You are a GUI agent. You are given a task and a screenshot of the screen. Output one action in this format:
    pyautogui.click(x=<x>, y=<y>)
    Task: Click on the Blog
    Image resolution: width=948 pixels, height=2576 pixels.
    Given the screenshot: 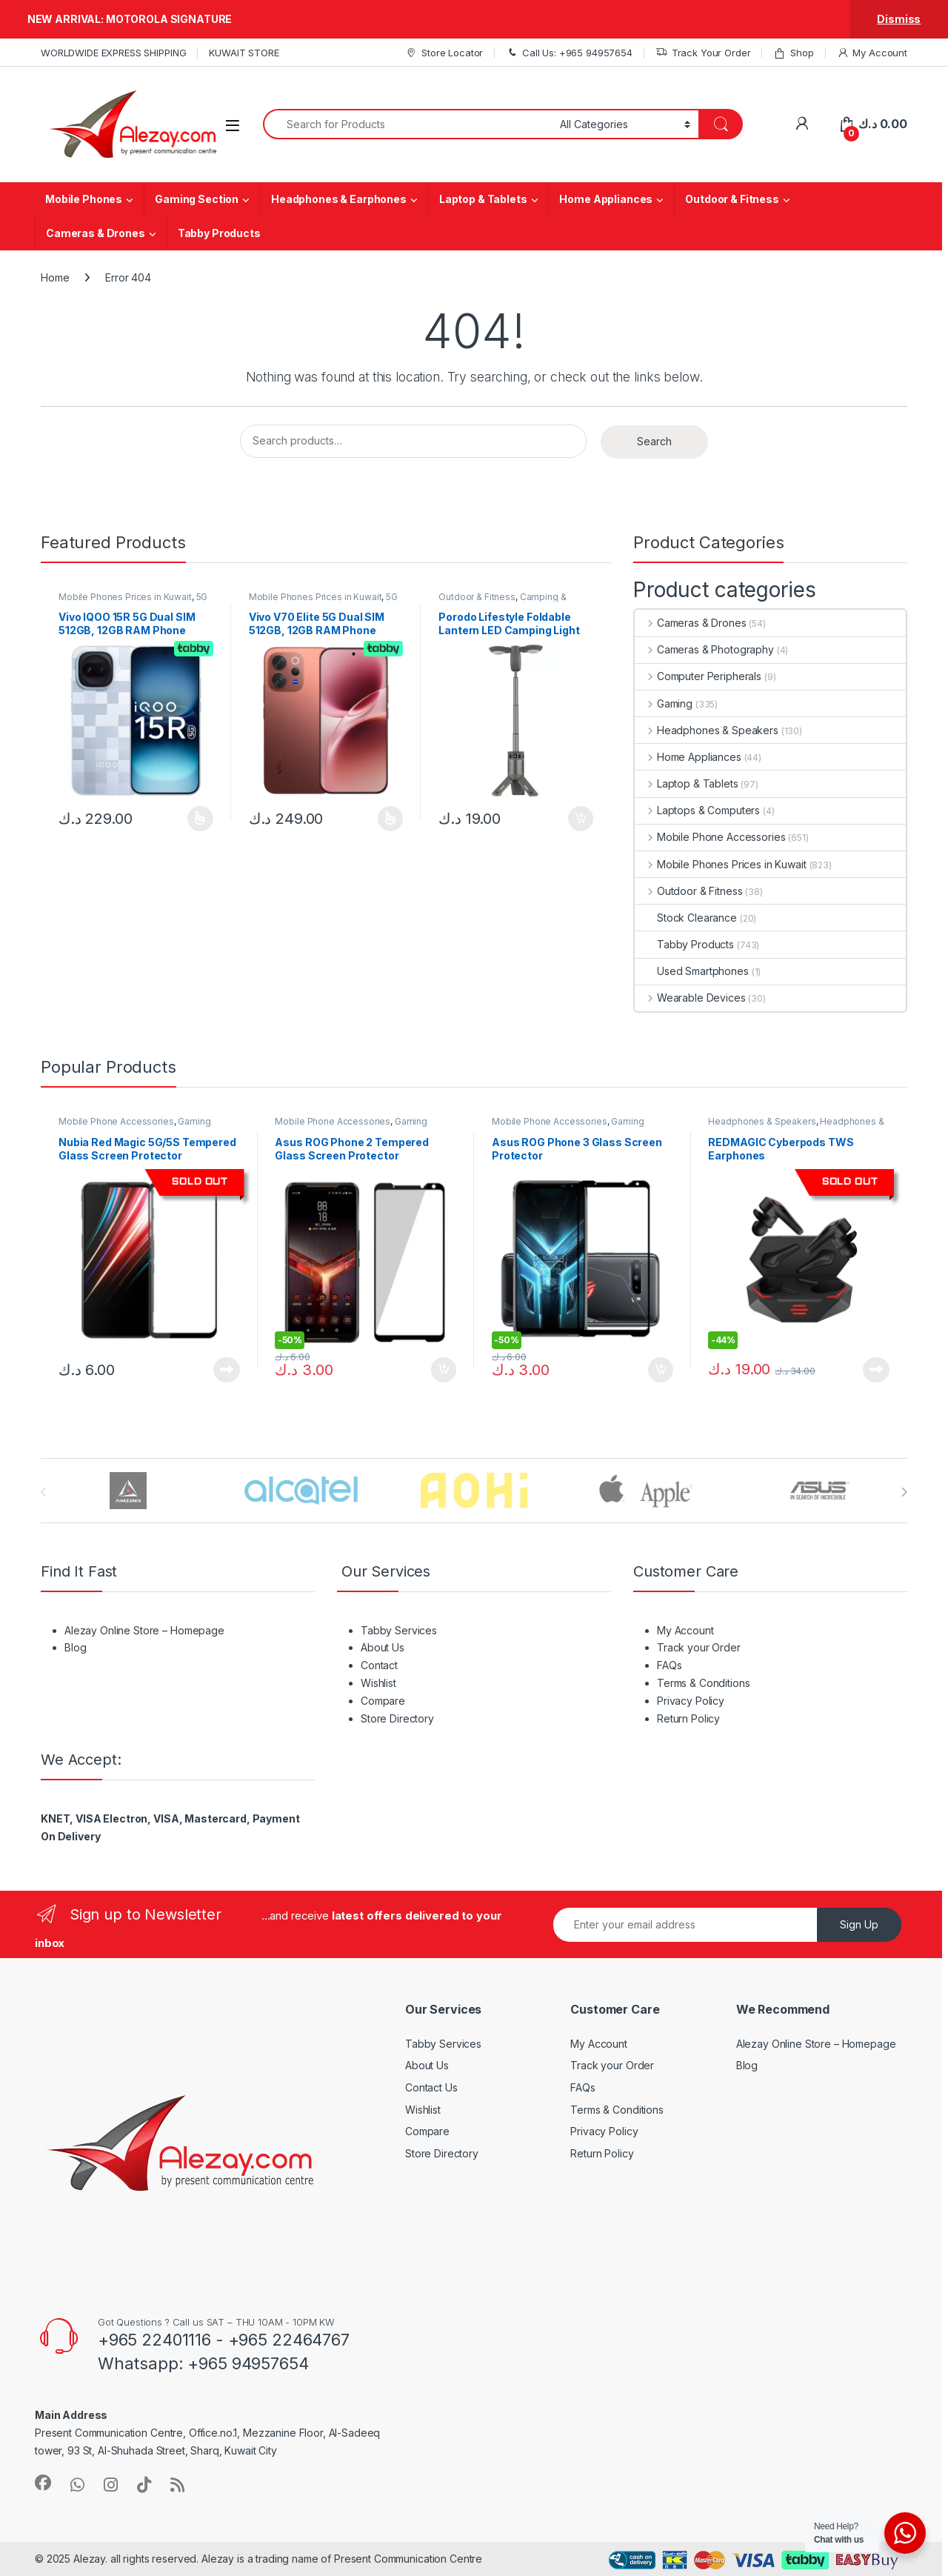 What is the action you would take?
    pyautogui.click(x=75, y=1647)
    